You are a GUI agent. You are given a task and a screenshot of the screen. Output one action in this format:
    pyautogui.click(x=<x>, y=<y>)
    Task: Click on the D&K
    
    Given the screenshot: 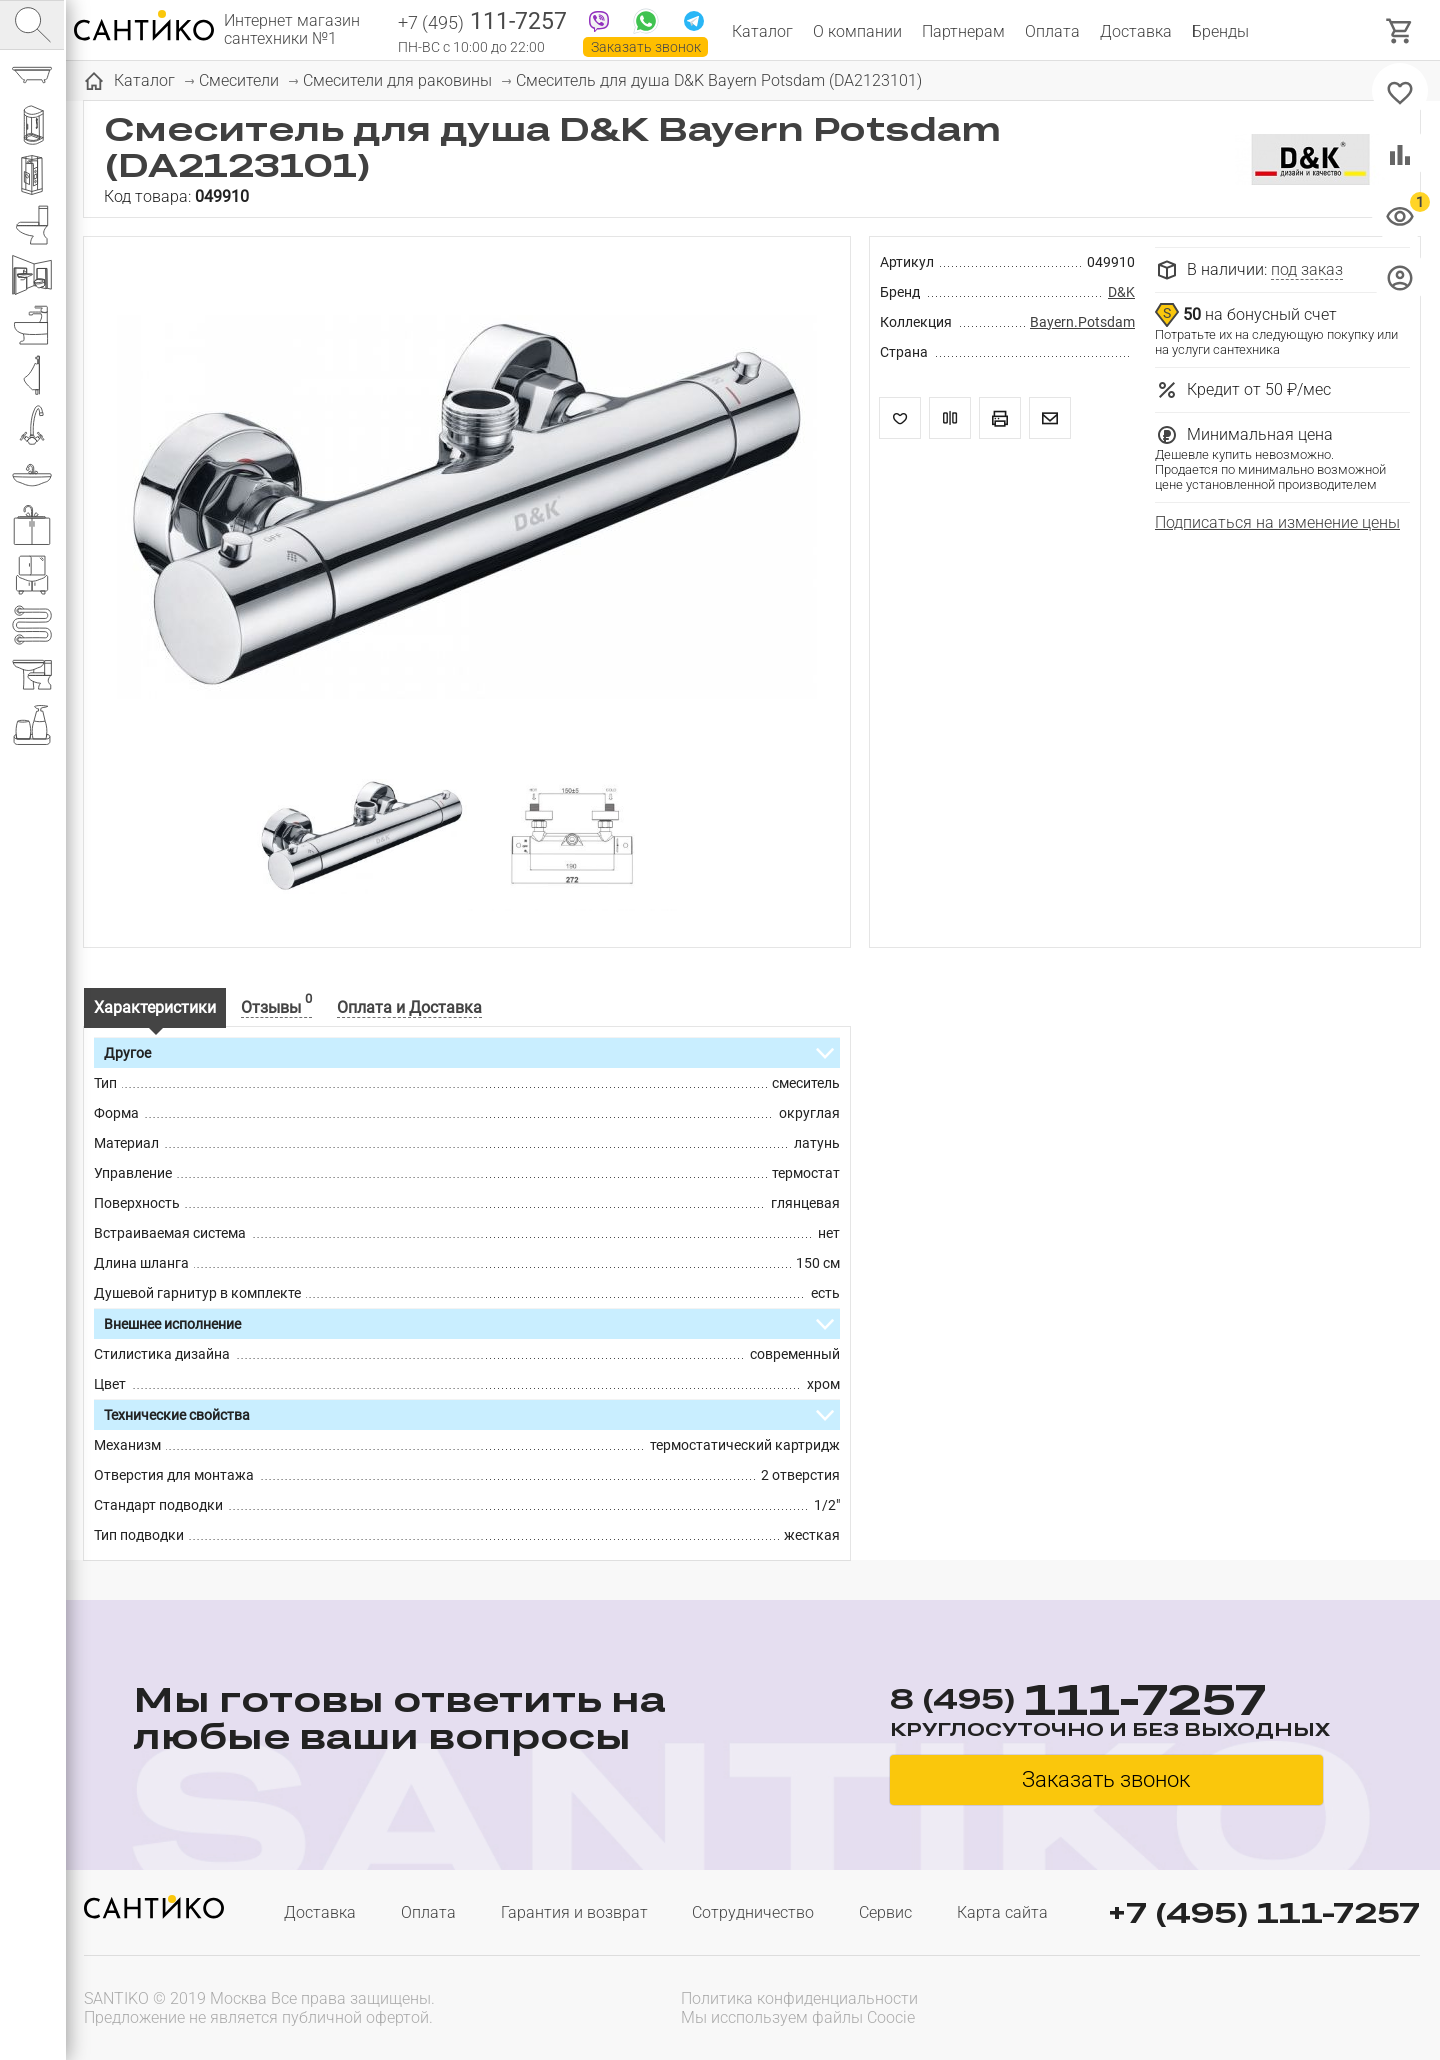 What is the action you would take?
    pyautogui.click(x=1121, y=292)
    